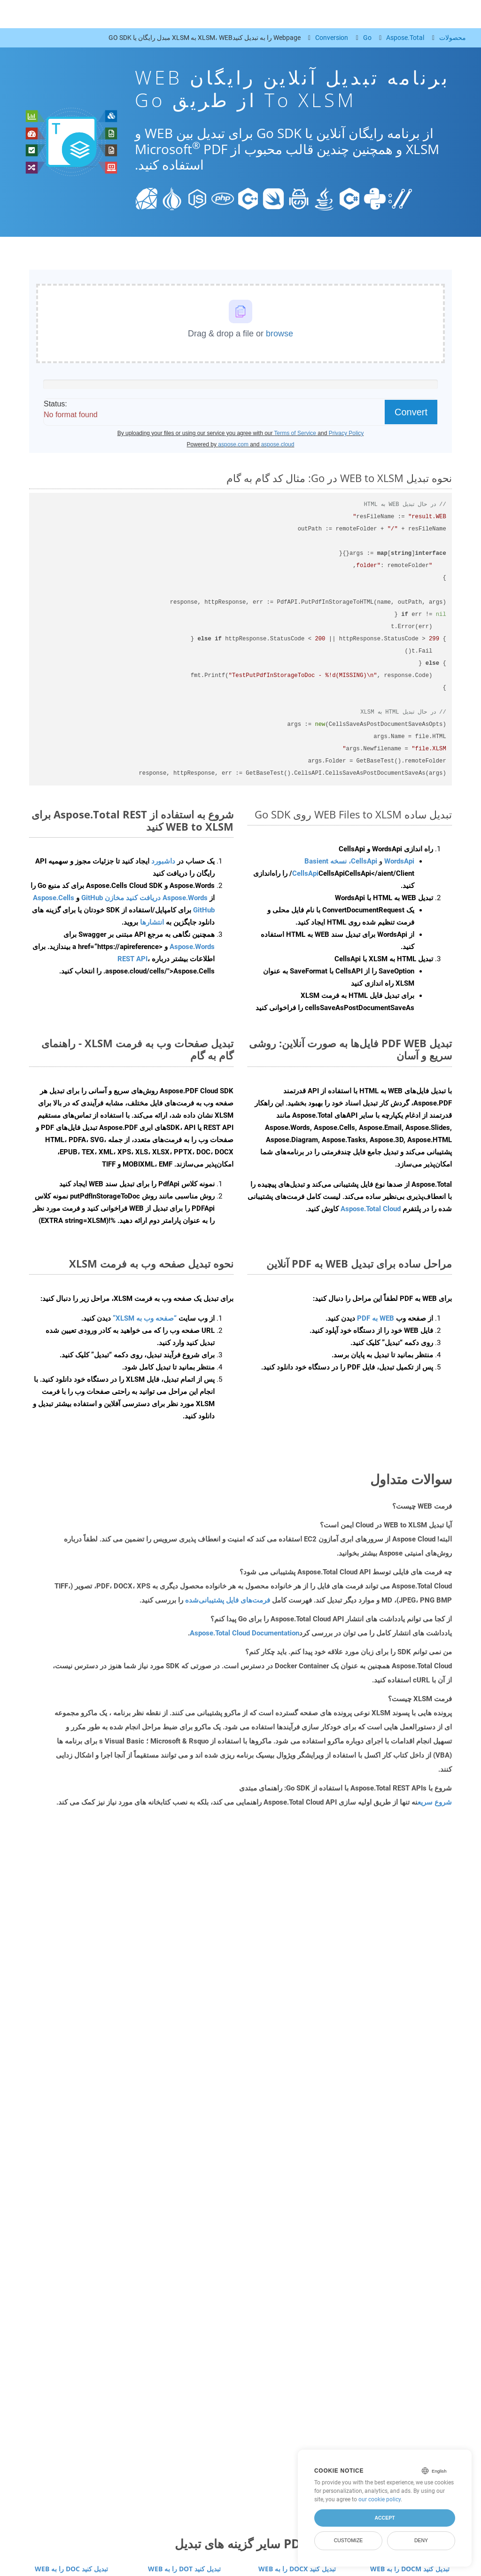  What do you see at coordinates (192, 946) in the screenshot?
I see `Aspose.Words` at bounding box center [192, 946].